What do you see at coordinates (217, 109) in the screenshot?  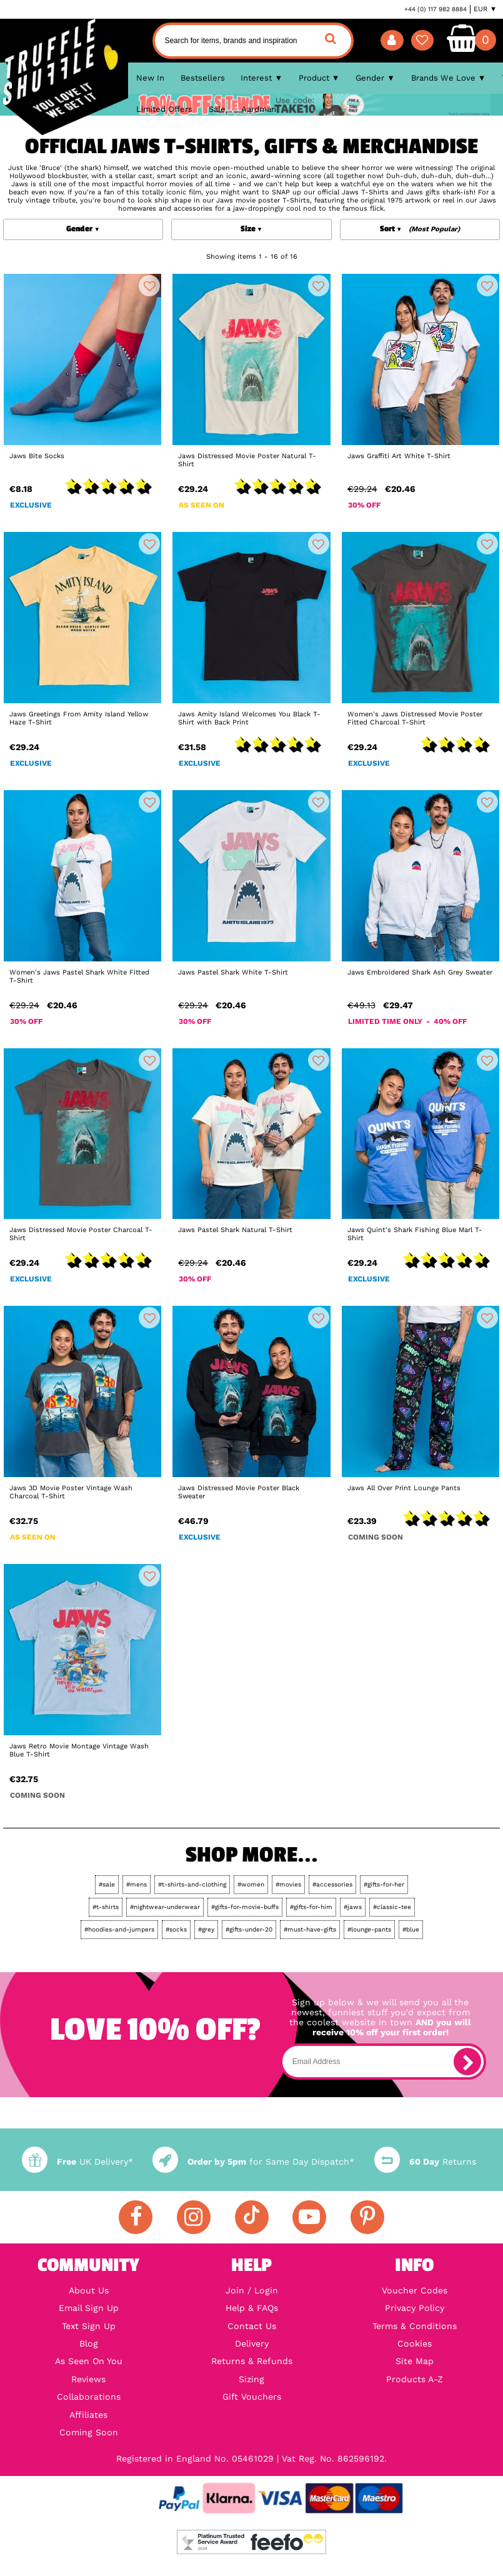 I see `Sale` at bounding box center [217, 109].